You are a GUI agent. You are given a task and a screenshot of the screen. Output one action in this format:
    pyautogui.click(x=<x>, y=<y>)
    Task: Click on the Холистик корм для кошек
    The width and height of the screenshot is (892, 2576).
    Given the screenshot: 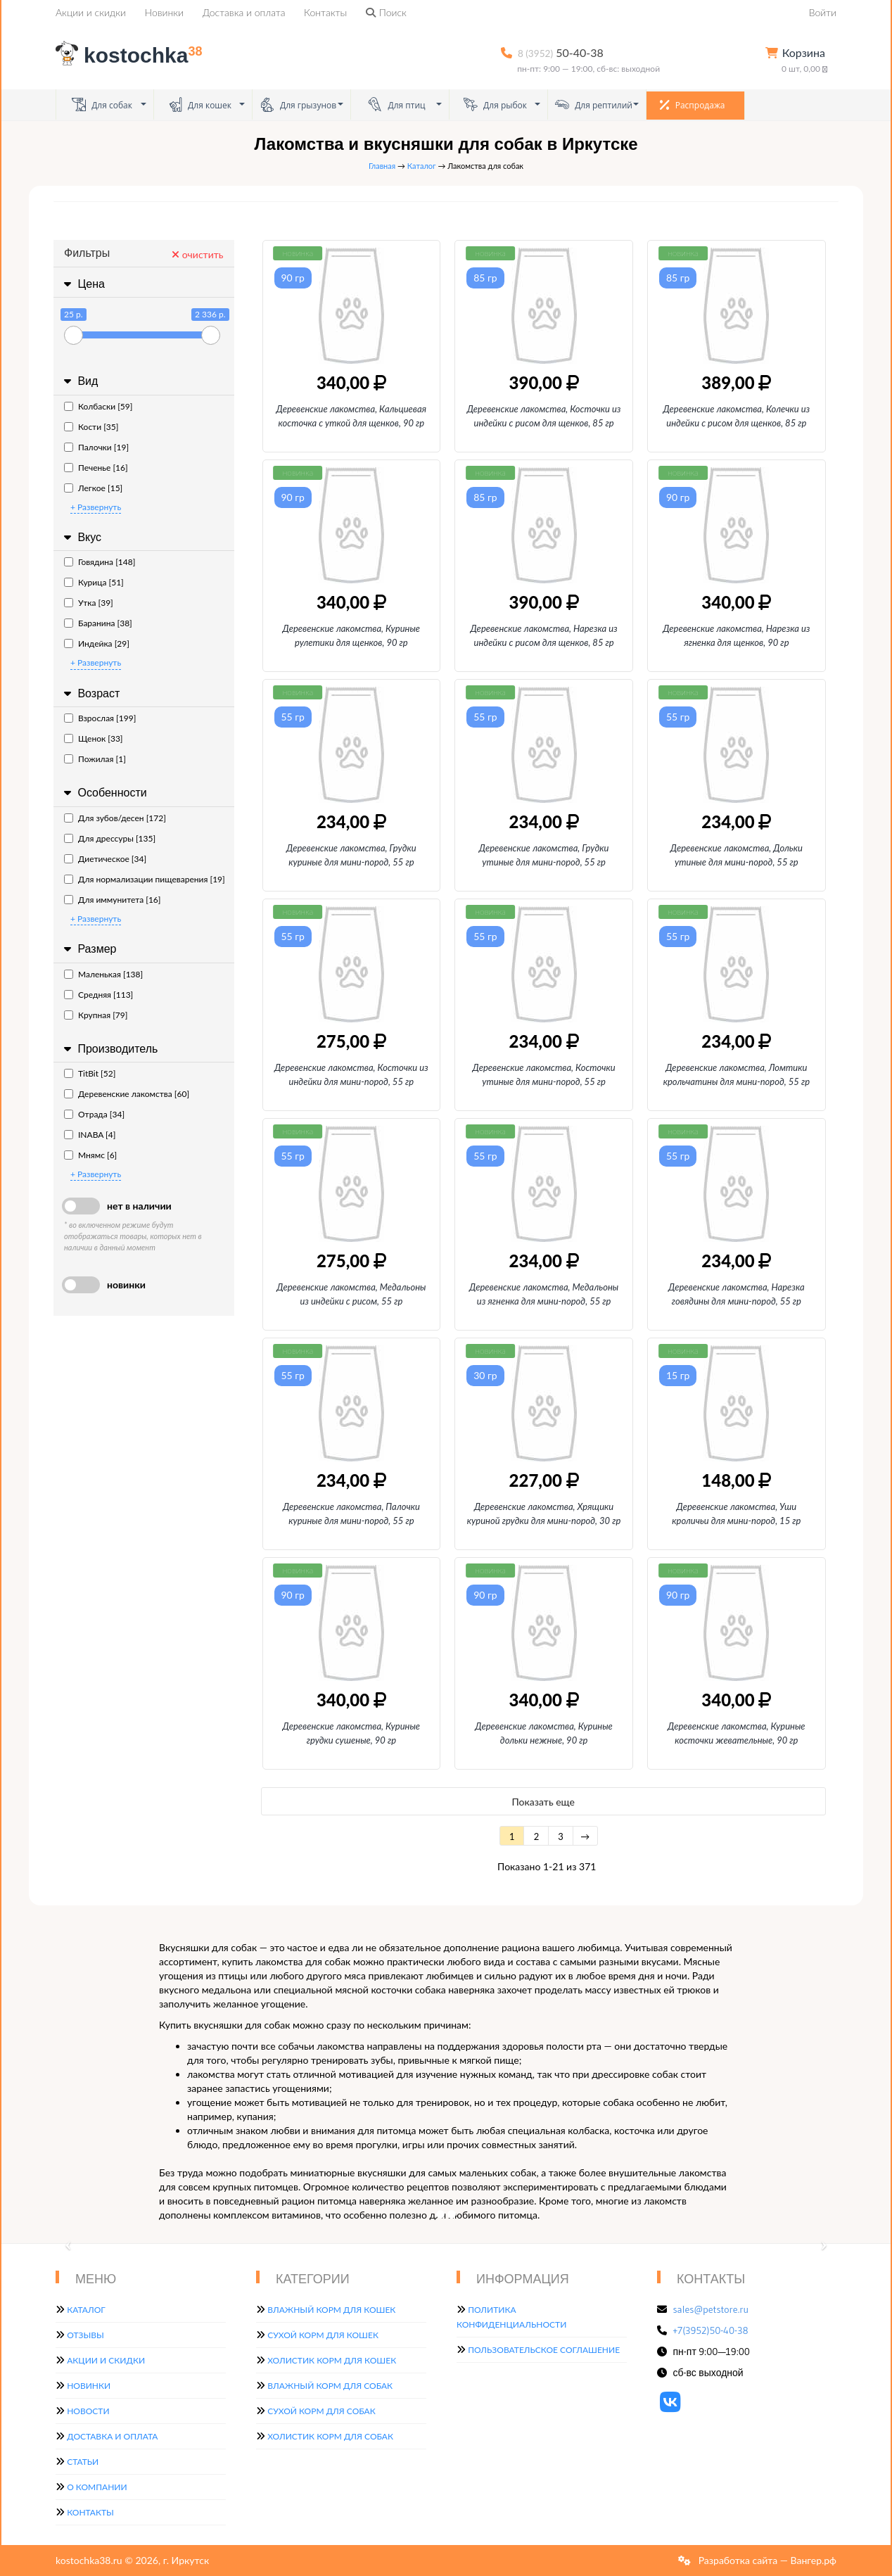 What is the action you would take?
    pyautogui.click(x=331, y=2360)
    